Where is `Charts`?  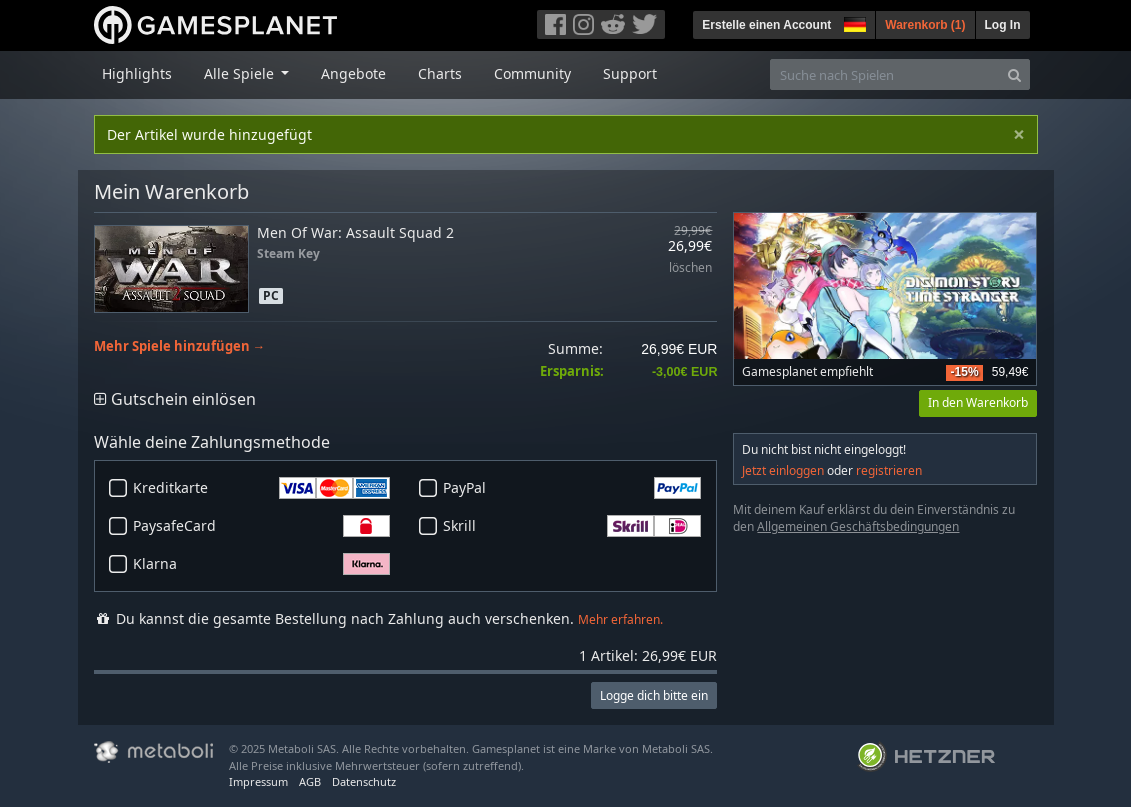
Charts is located at coordinates (440, 73).